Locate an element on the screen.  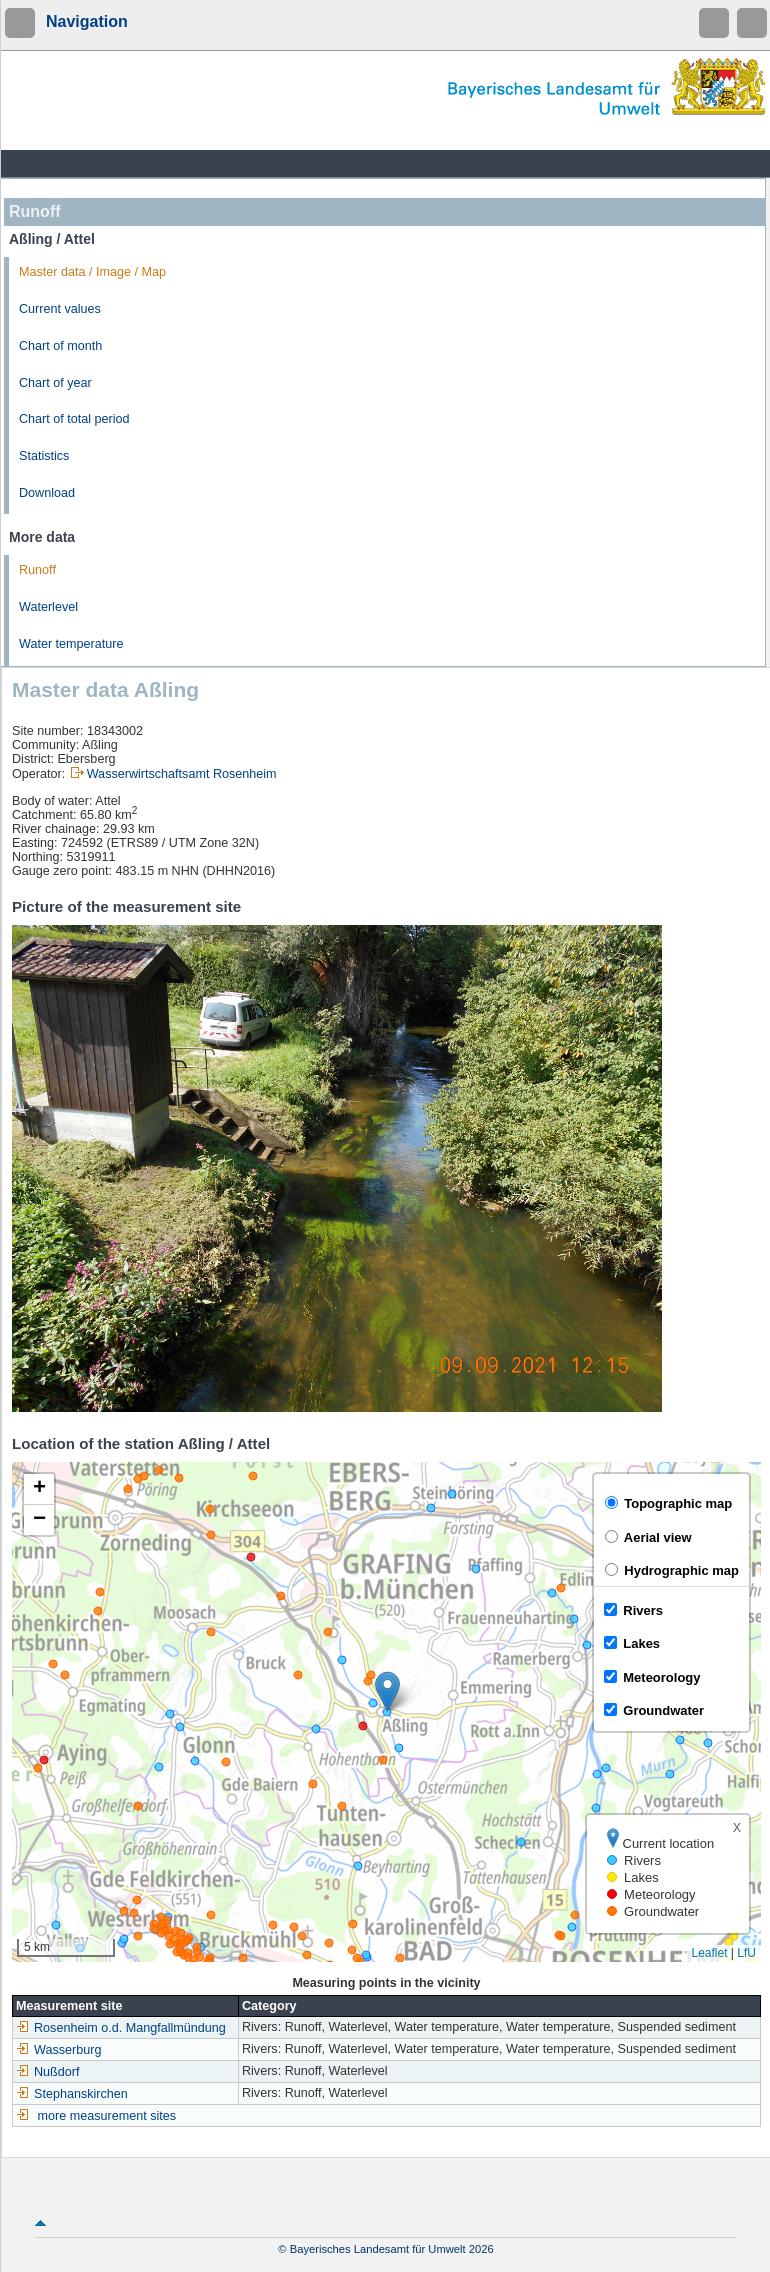
Water temperature is located at coordinates (71, 644).